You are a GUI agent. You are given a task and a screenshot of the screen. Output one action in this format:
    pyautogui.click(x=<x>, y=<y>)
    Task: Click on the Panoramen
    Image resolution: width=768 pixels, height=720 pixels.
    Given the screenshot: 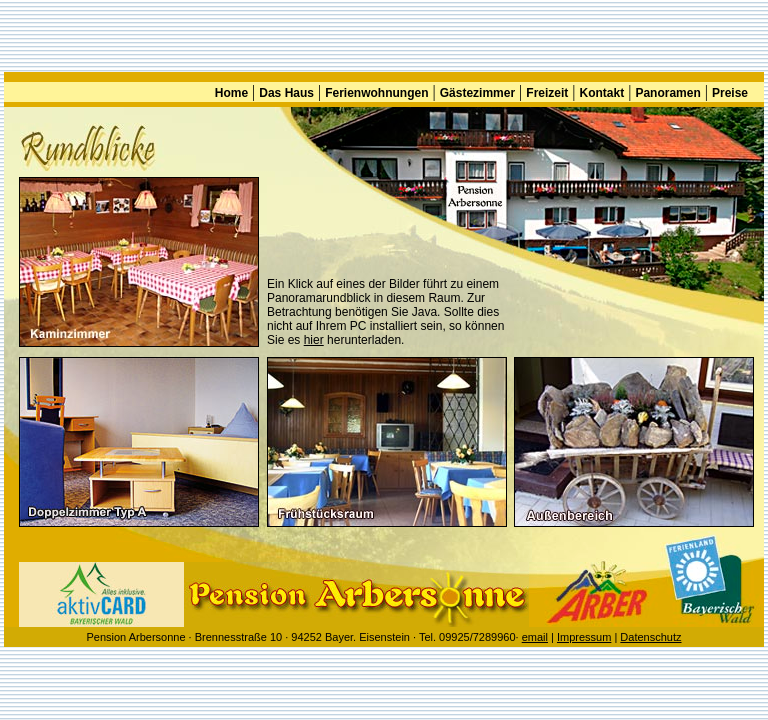 What is the action you would take?
    pyautogui.click(x=667, y=93)
    